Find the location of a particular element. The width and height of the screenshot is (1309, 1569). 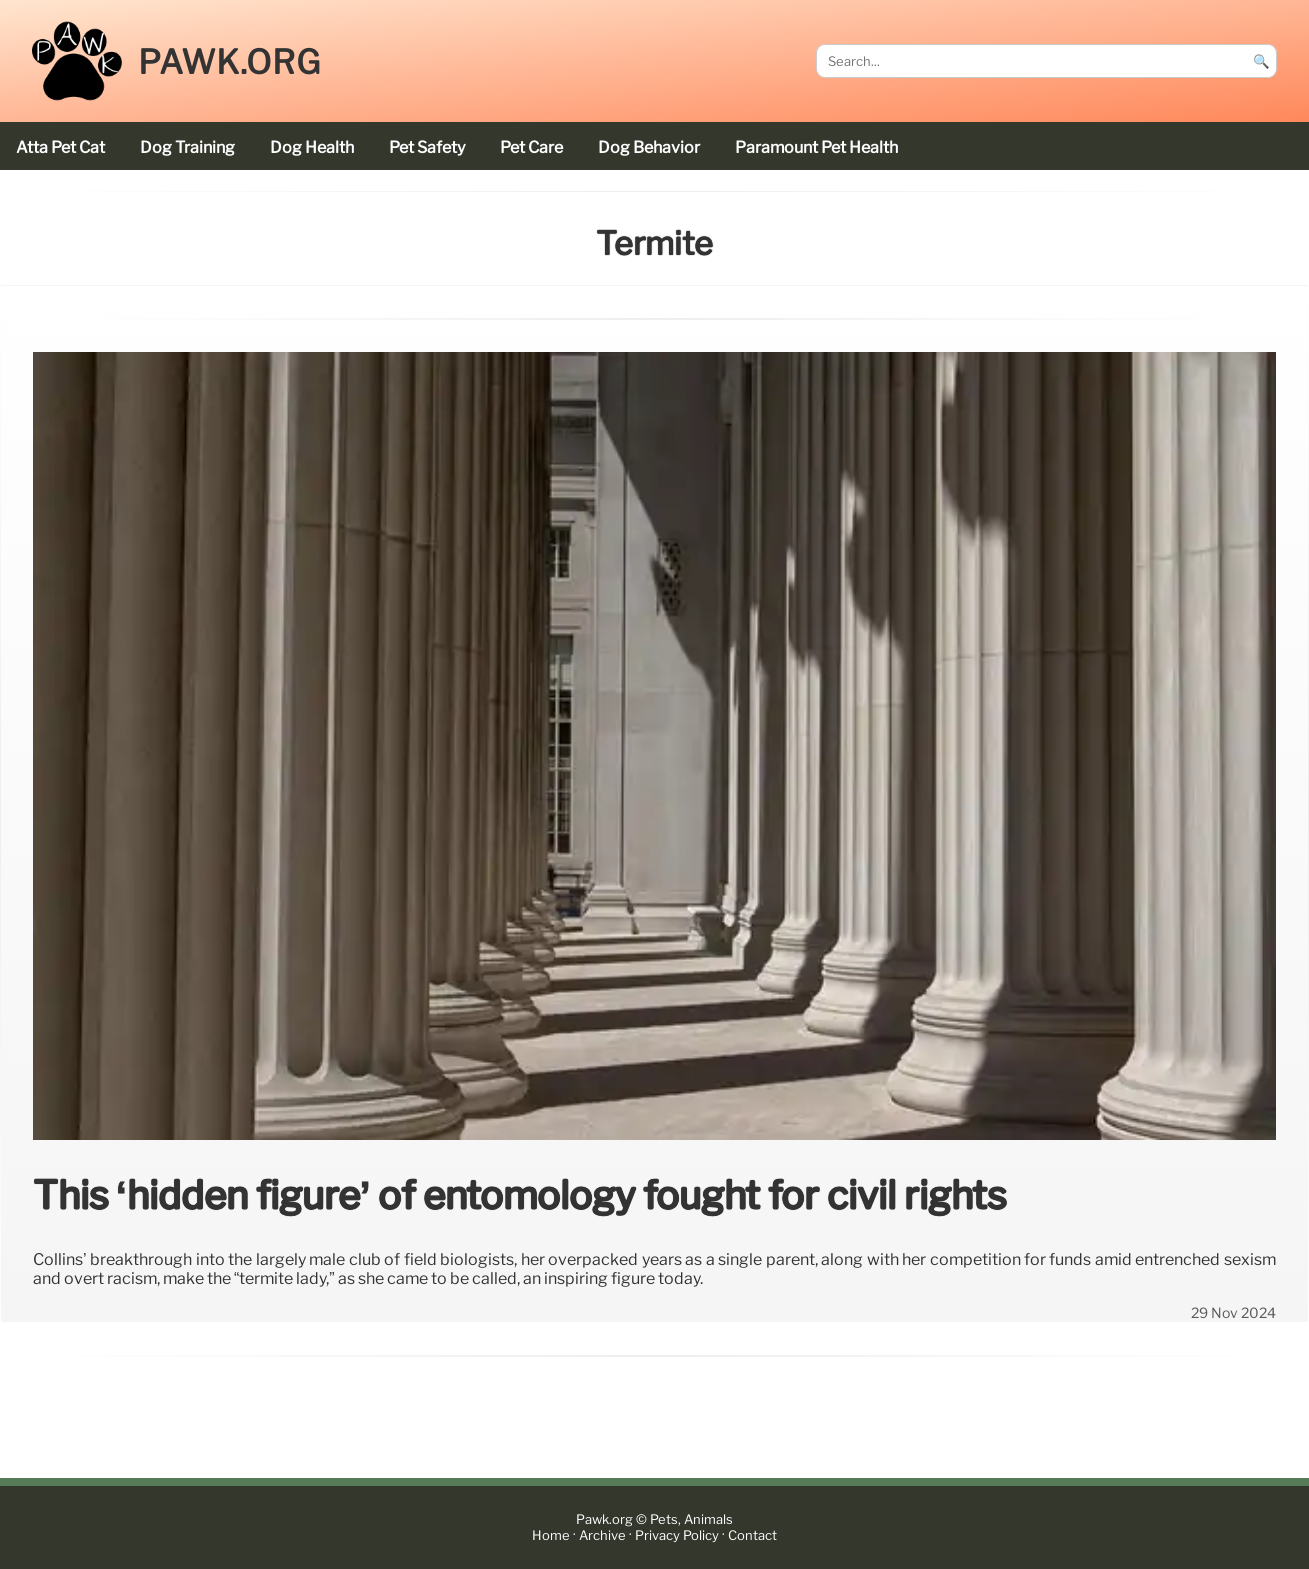

pet safety is located at coordinates (427, 147).